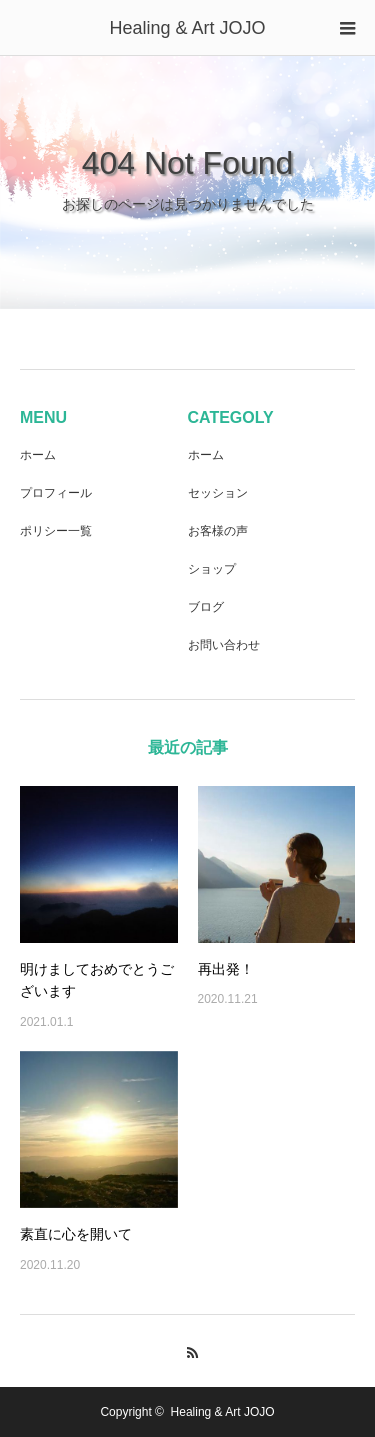 This screenshot has width=375, height=1437. Describe the element at coordinates (56, 531) in the screenshot. I see `ポリシー一覧` at that location.